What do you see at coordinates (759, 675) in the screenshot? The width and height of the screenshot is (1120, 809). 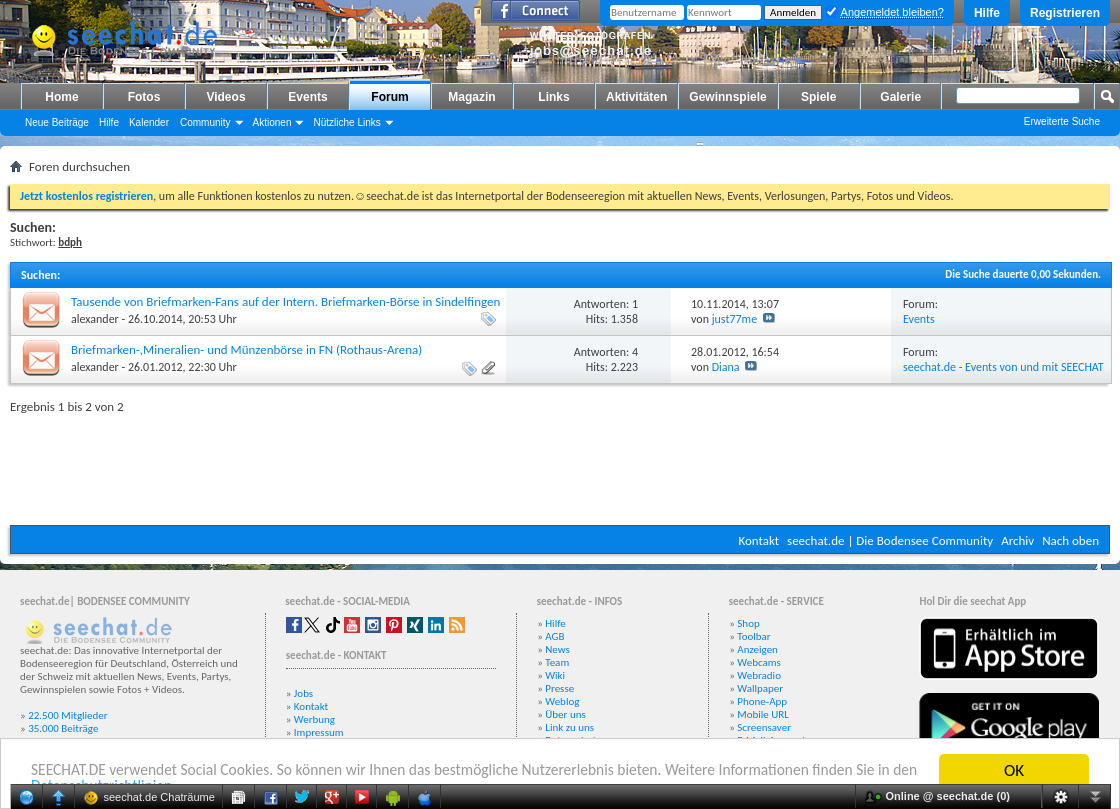 I see `Webradio` at bounding box center [759, 675].